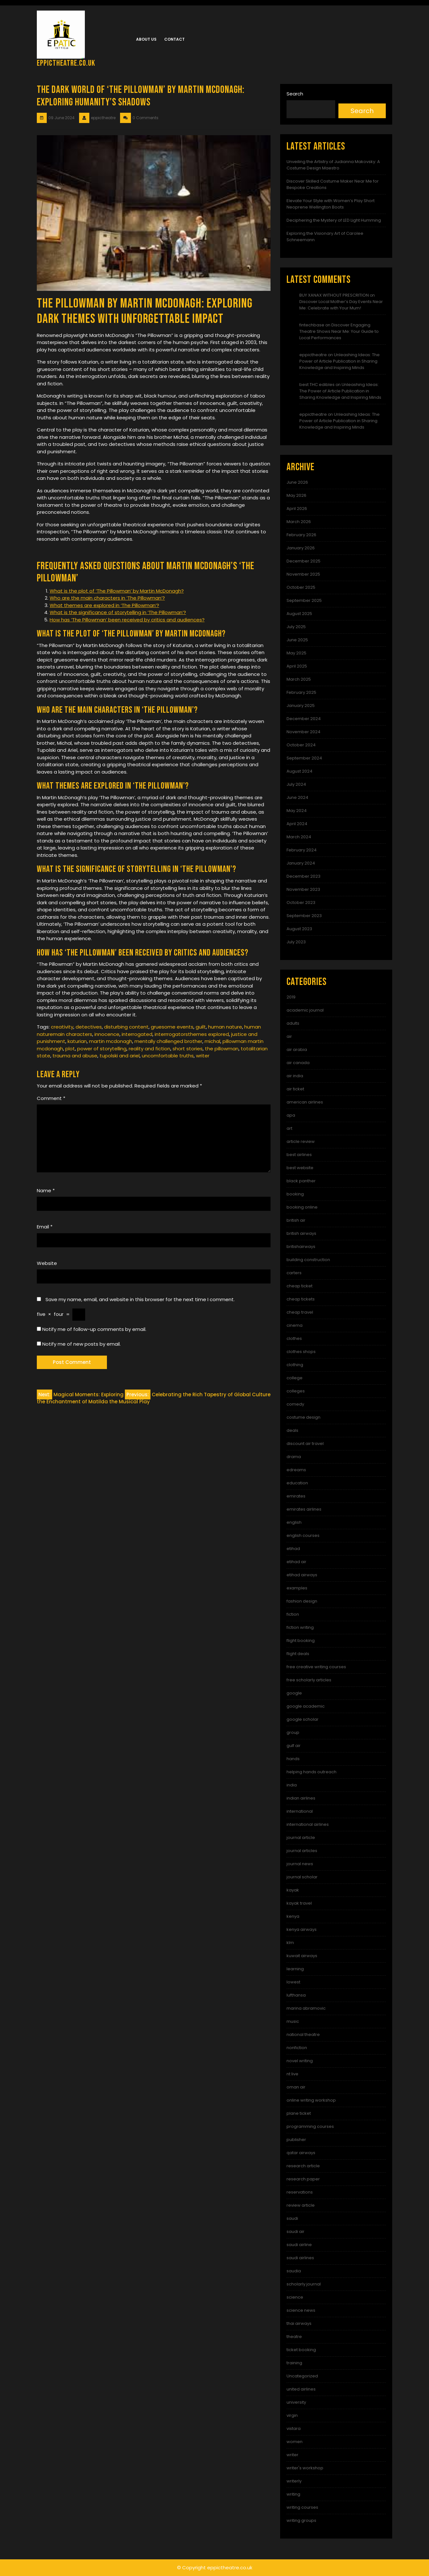 Image resolution: width=429 pixels, height=2576 pixels. What do you see at coordinates (46, 1190) in the screenshot?
I see `Name` at bounding box center [46, 1190].